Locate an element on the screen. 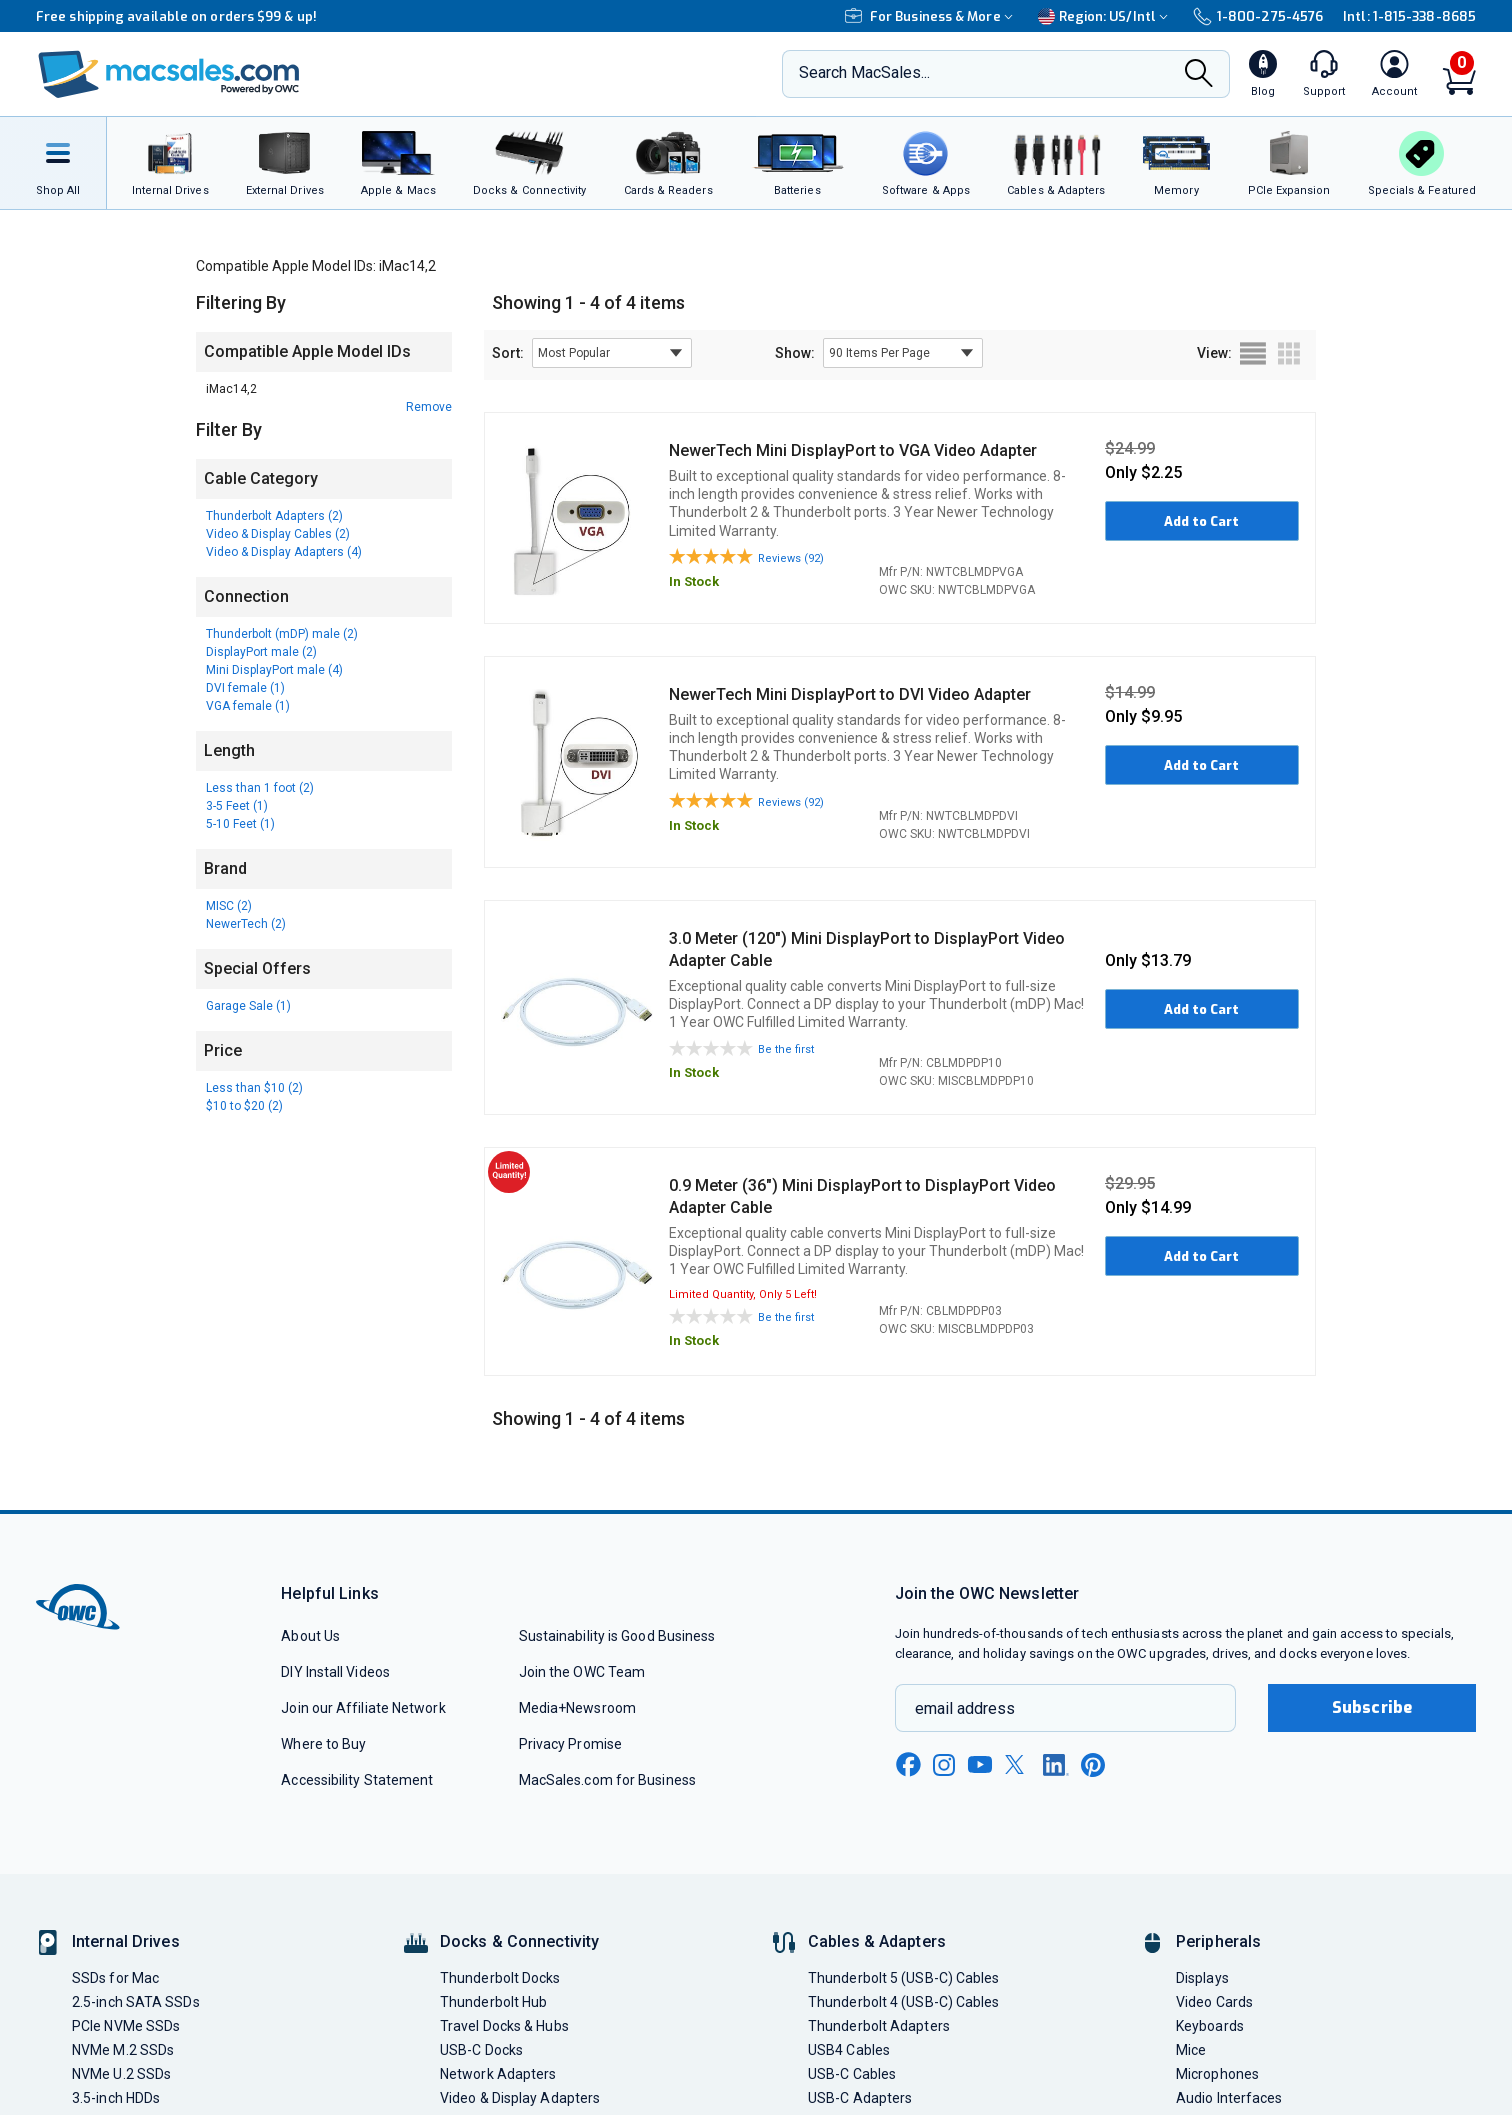 Image resolution: width=1512 pixels, height=2115 pixels. Privacy Promise is located at coordinates (570, 1744).